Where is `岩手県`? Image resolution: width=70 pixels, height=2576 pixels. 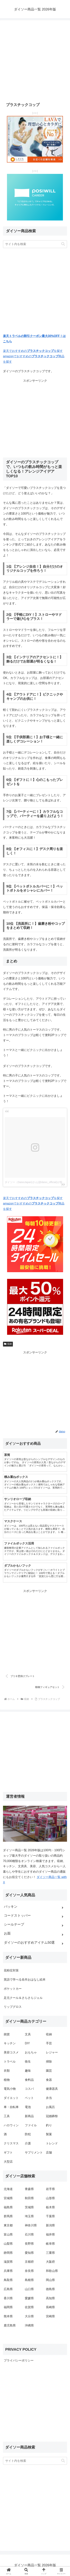 岩手県 is located at coordinates (50, 2189).